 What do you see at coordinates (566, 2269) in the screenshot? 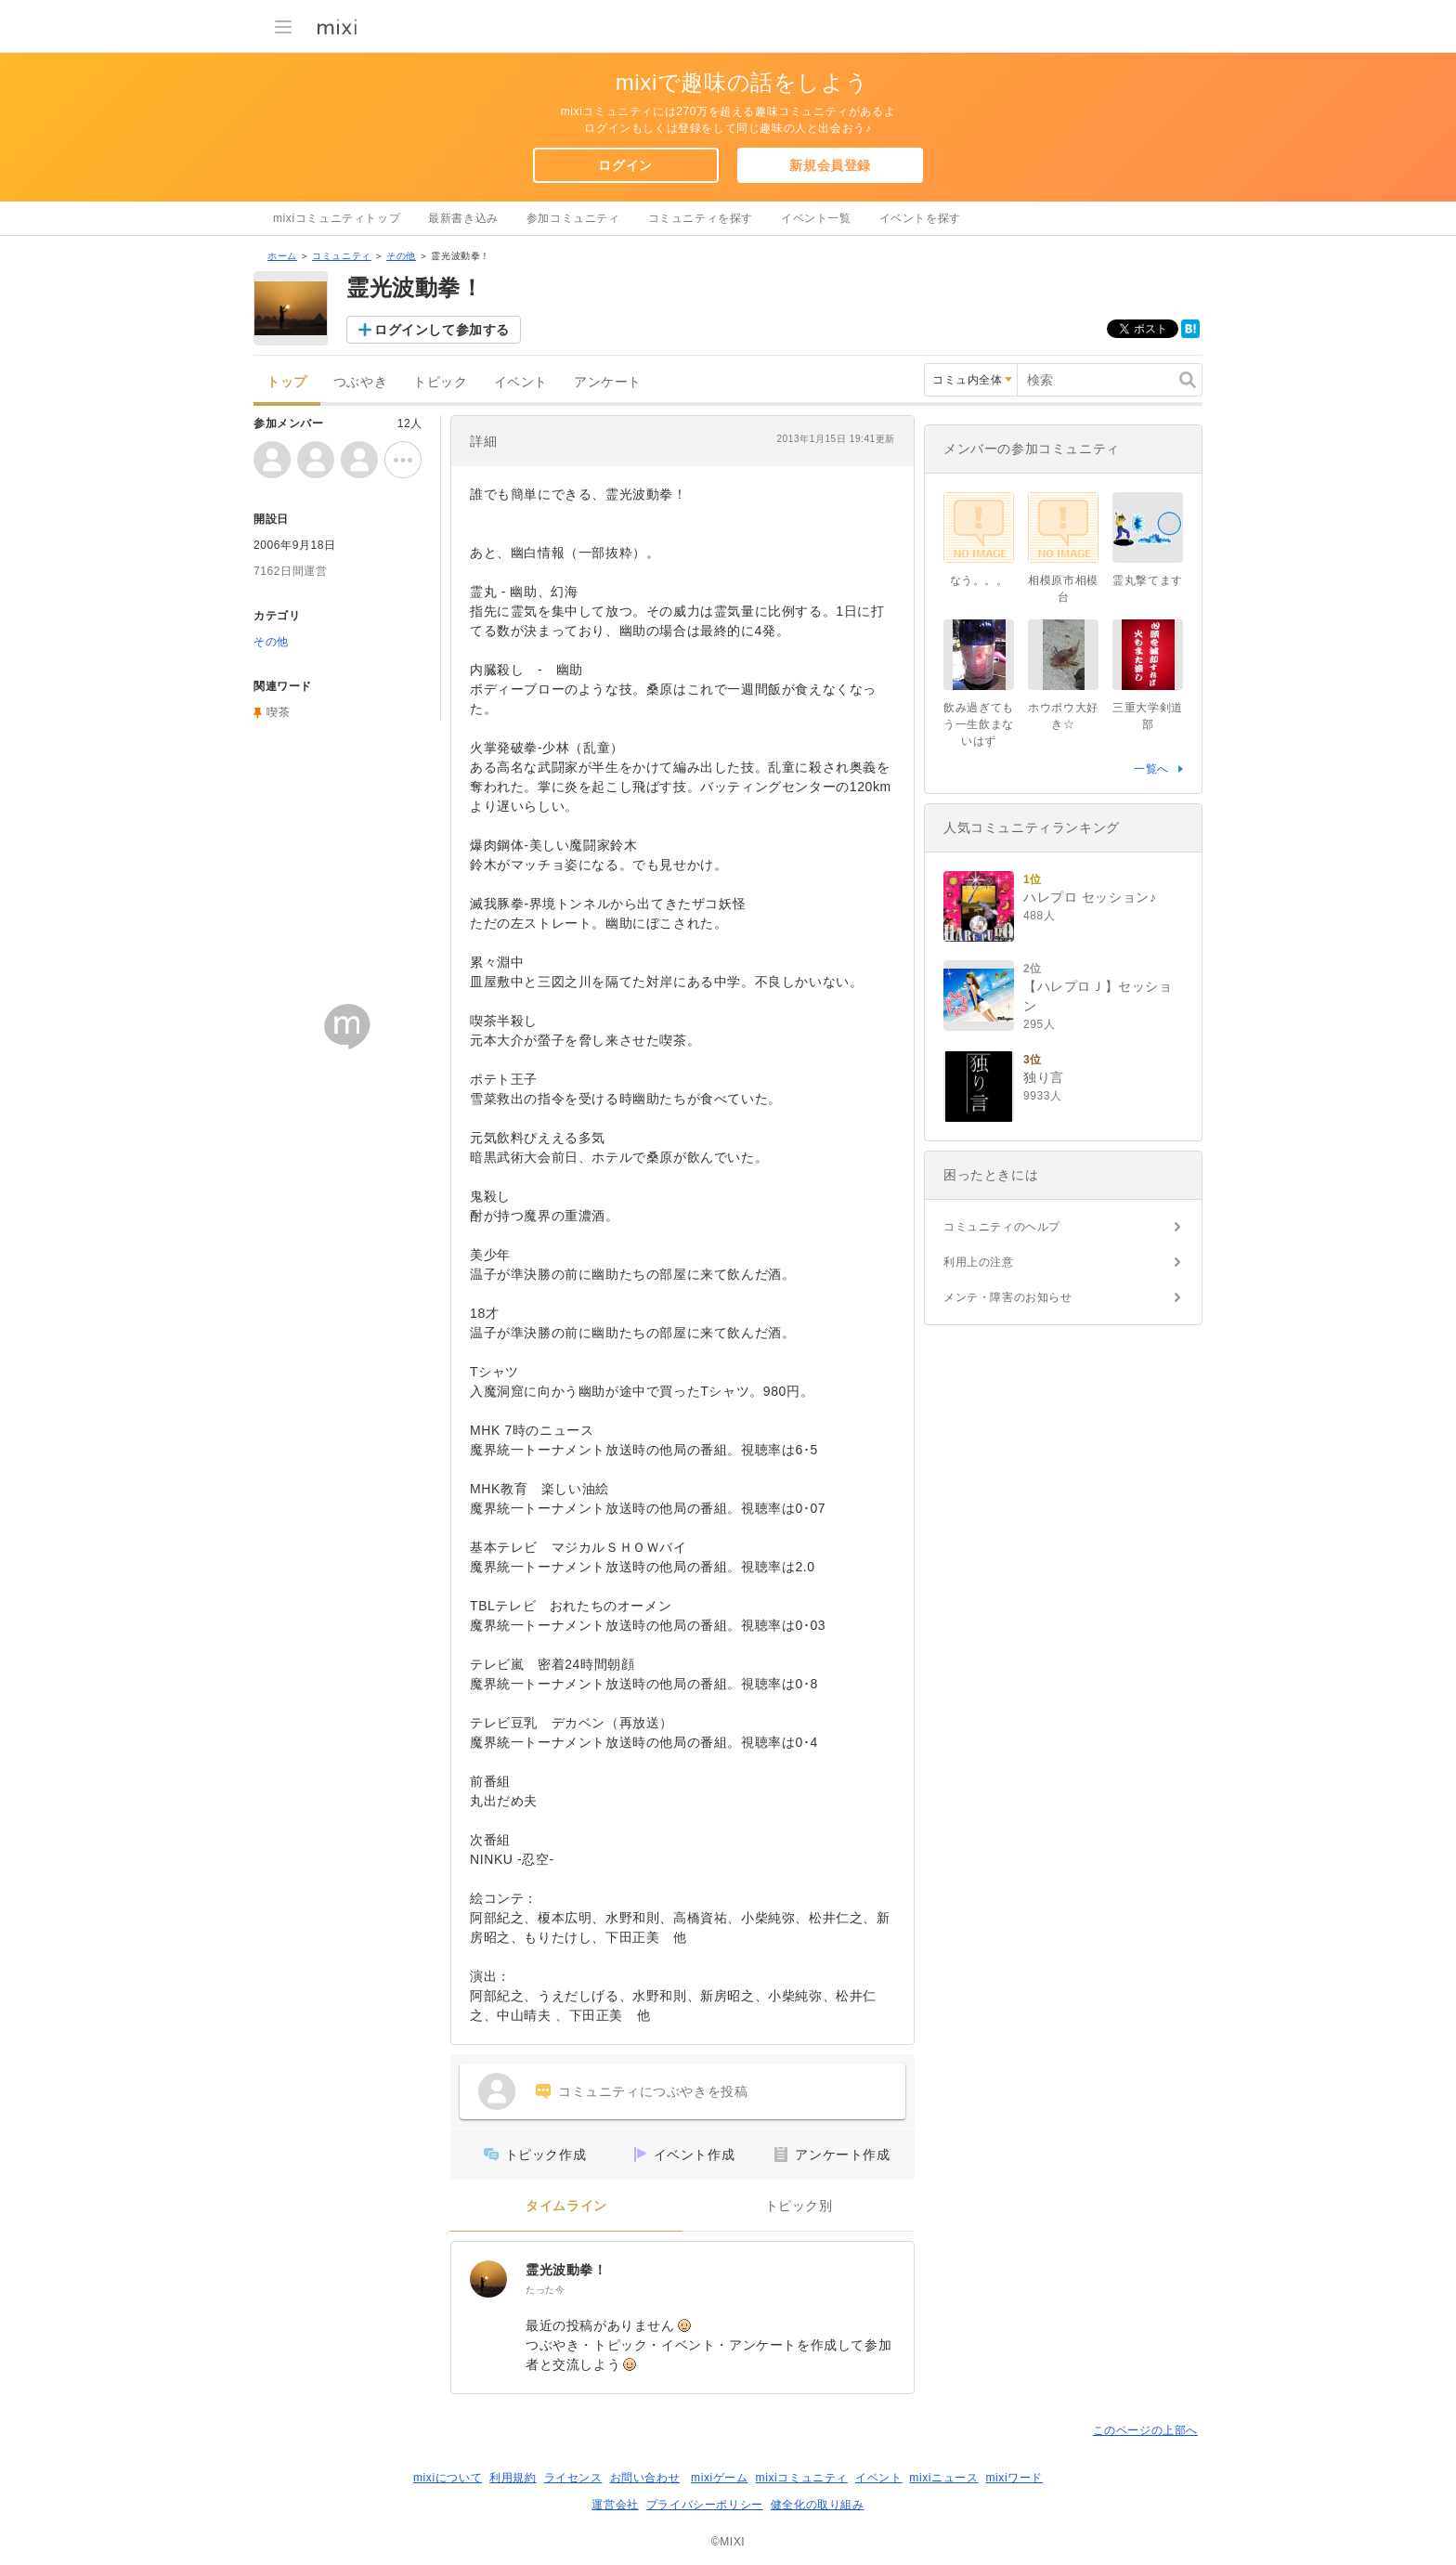
I see `霊光波動拳！` at bounding box center [566, 2269].